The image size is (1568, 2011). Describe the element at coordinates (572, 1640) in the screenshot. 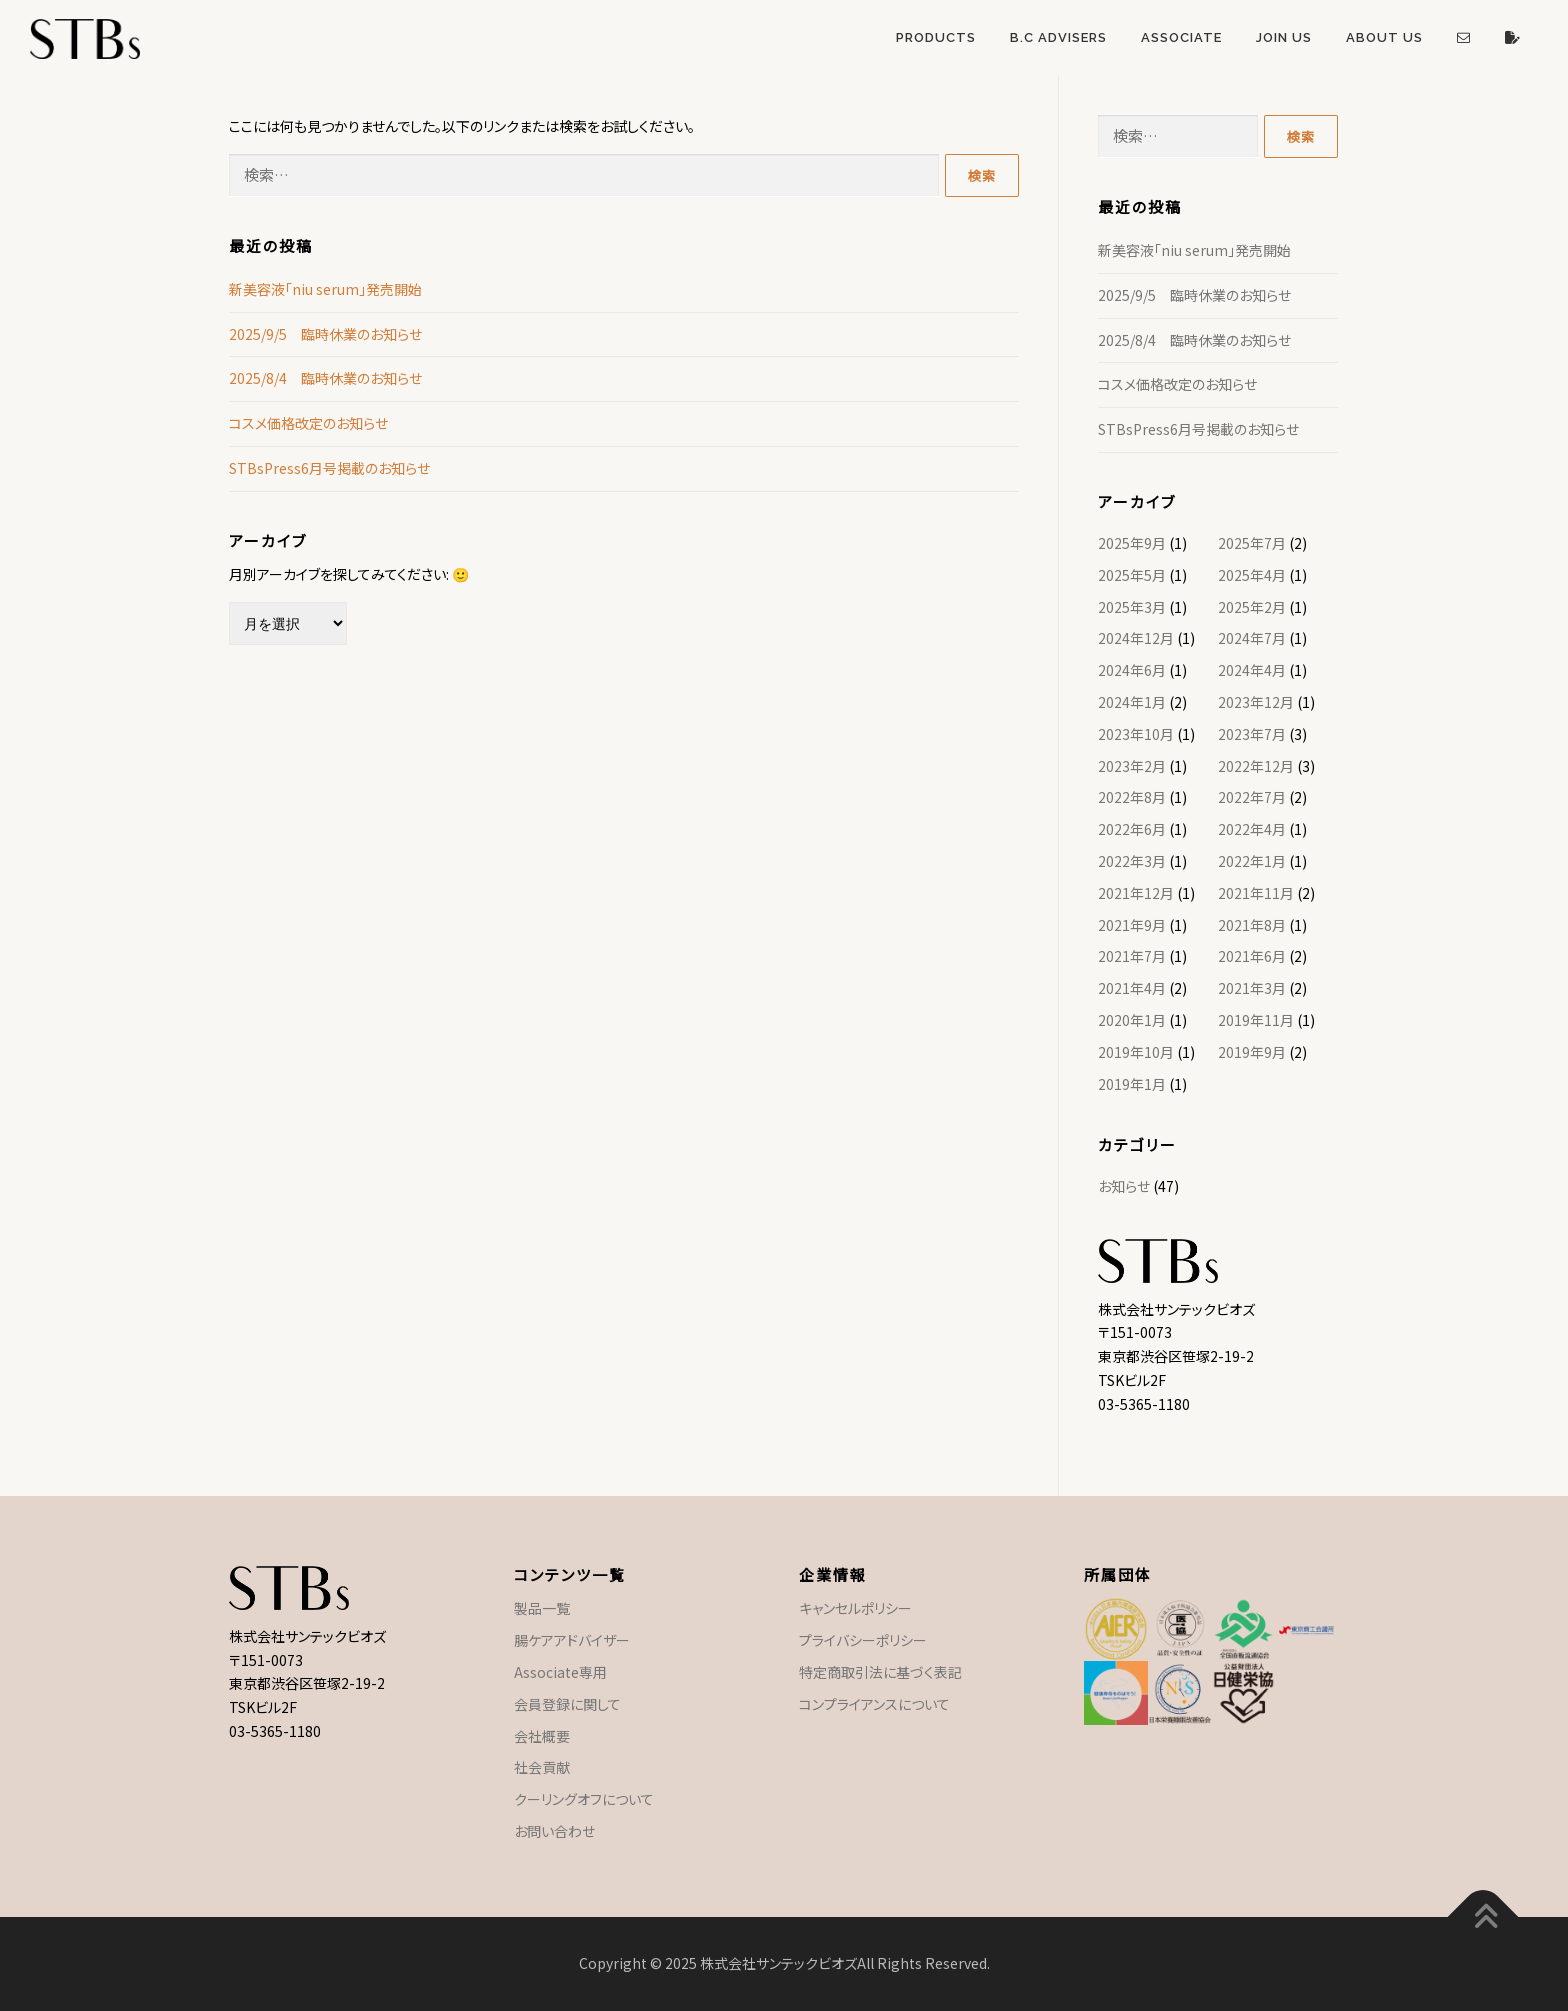

I see `腸ケアアドバイザー` at that location.